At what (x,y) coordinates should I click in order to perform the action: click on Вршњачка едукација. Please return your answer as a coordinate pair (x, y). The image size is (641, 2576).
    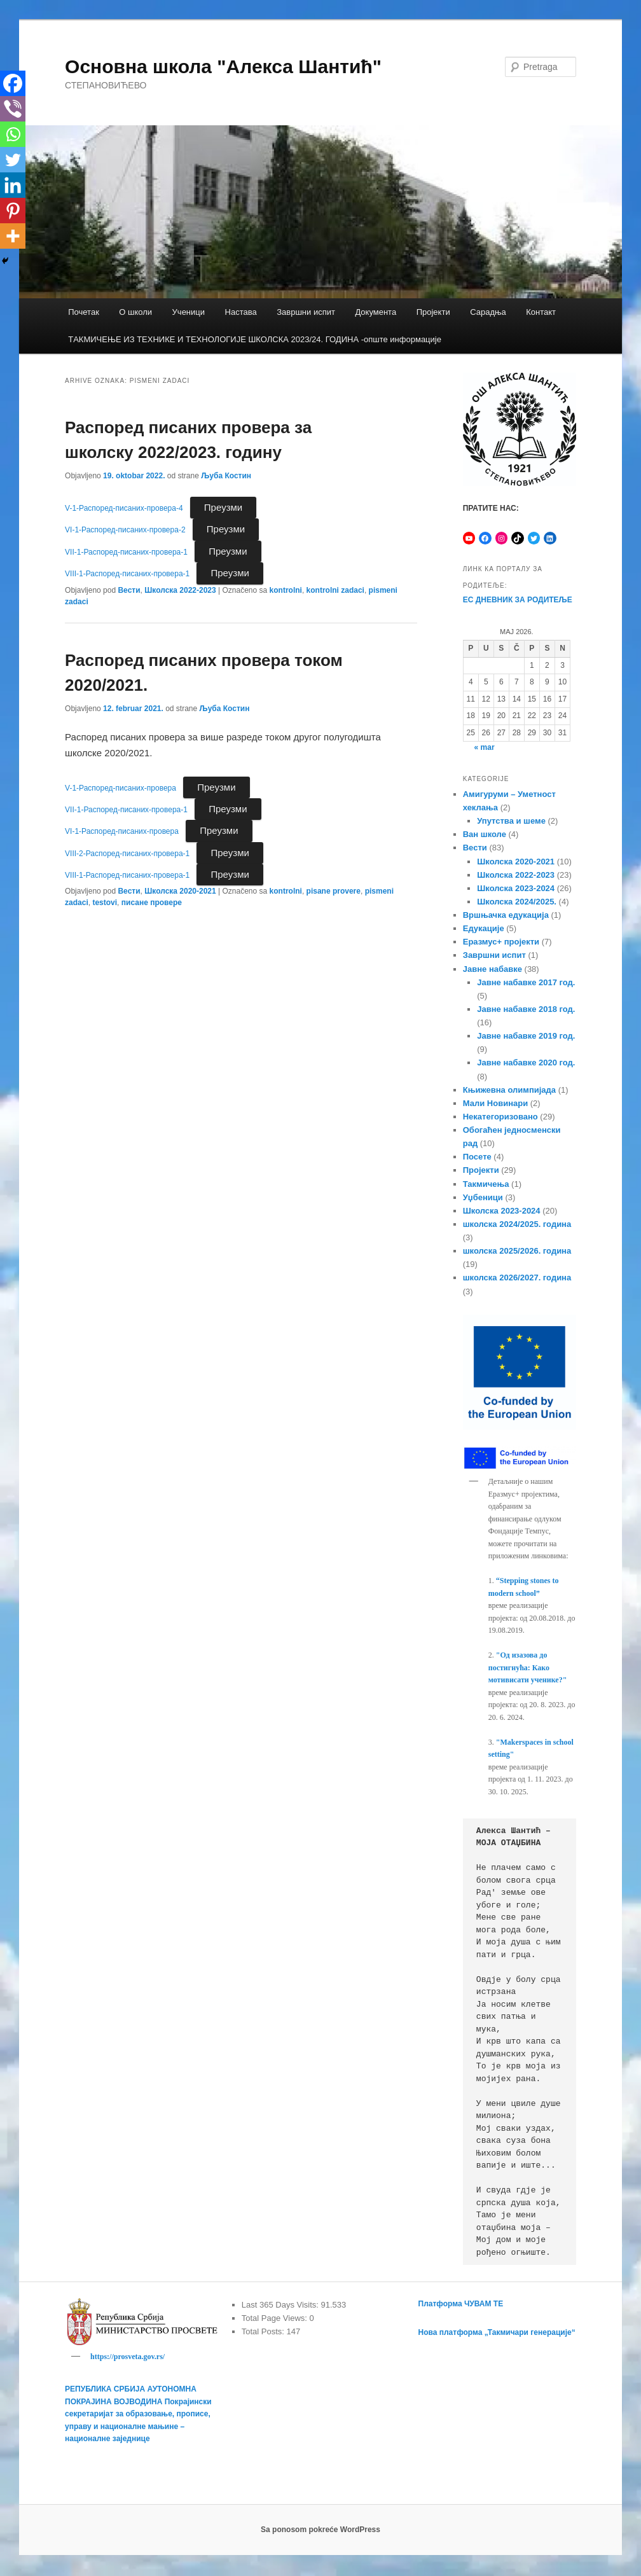
    Looking at the image, I should click on (506, 915).